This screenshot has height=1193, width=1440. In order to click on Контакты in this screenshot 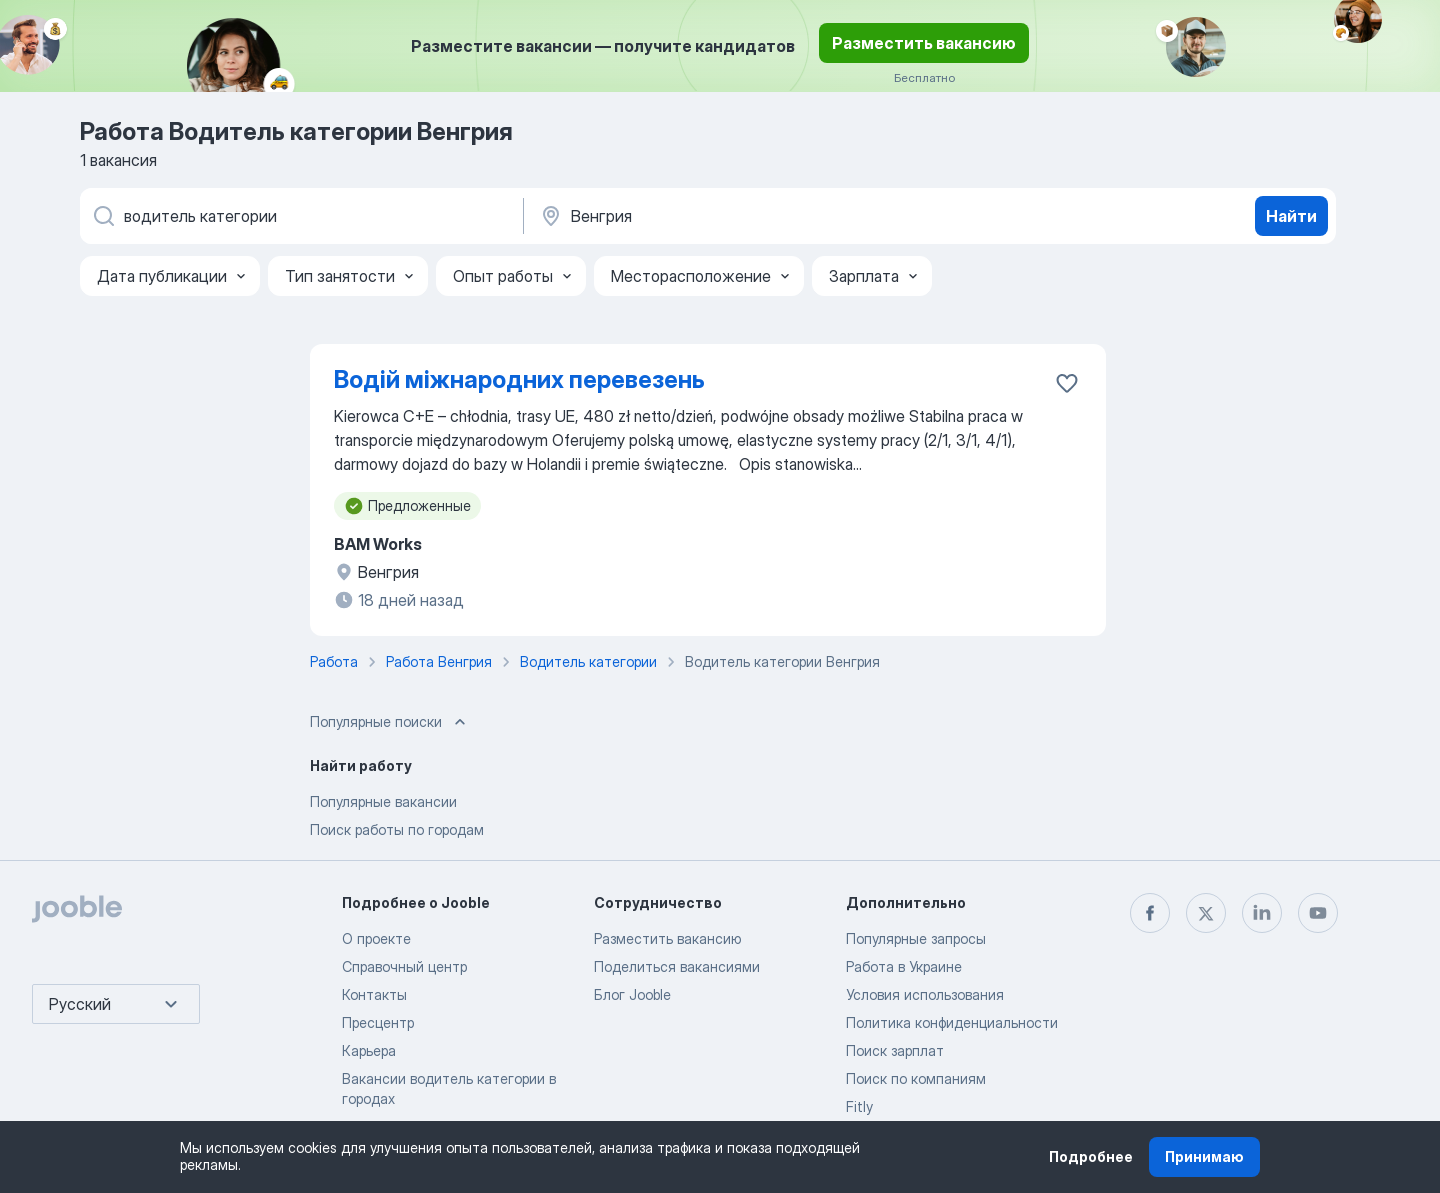, I will do `click(374, 994)`.